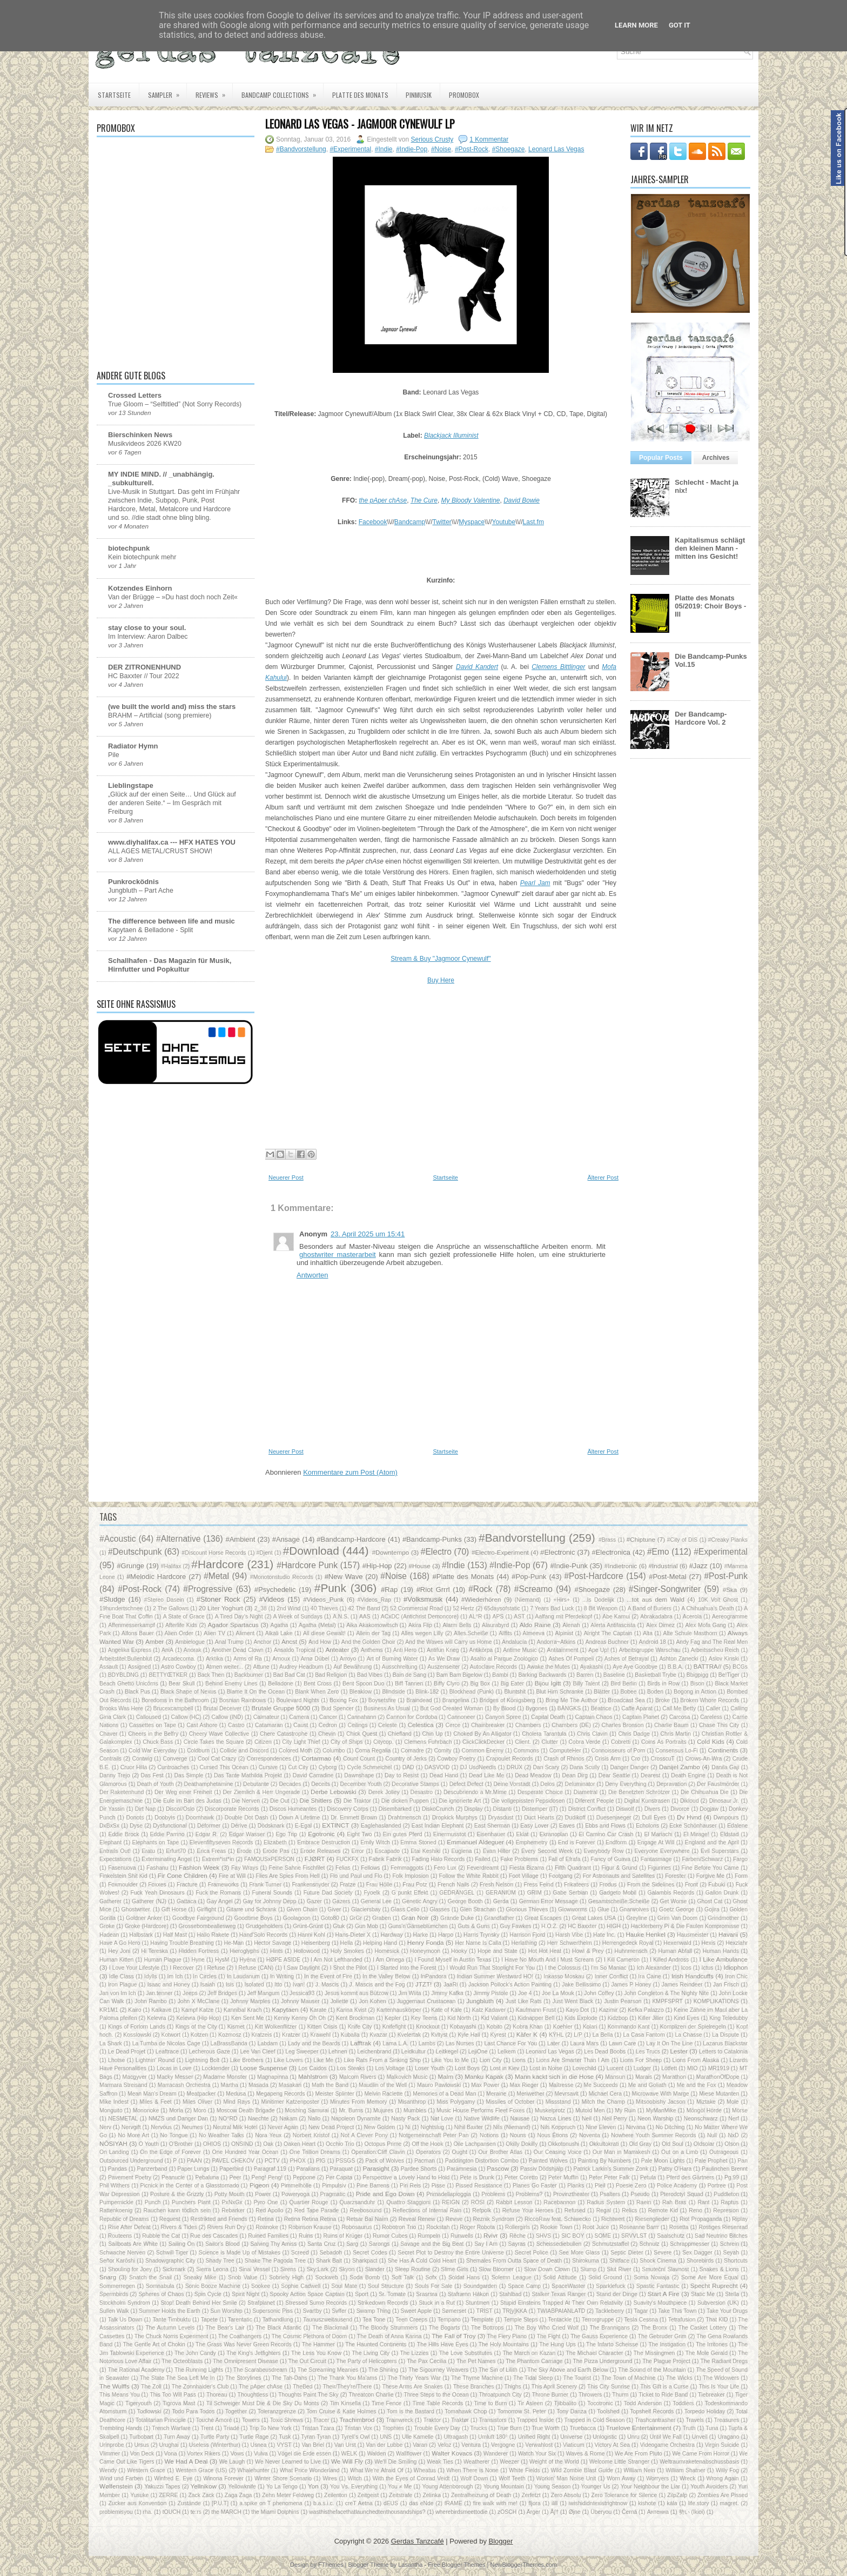 The image size is (847, 2576). What do you see at coordinates (666, 2361) in the screenshot?
I see `The Plague Project` at bounding box center [666, 2361].